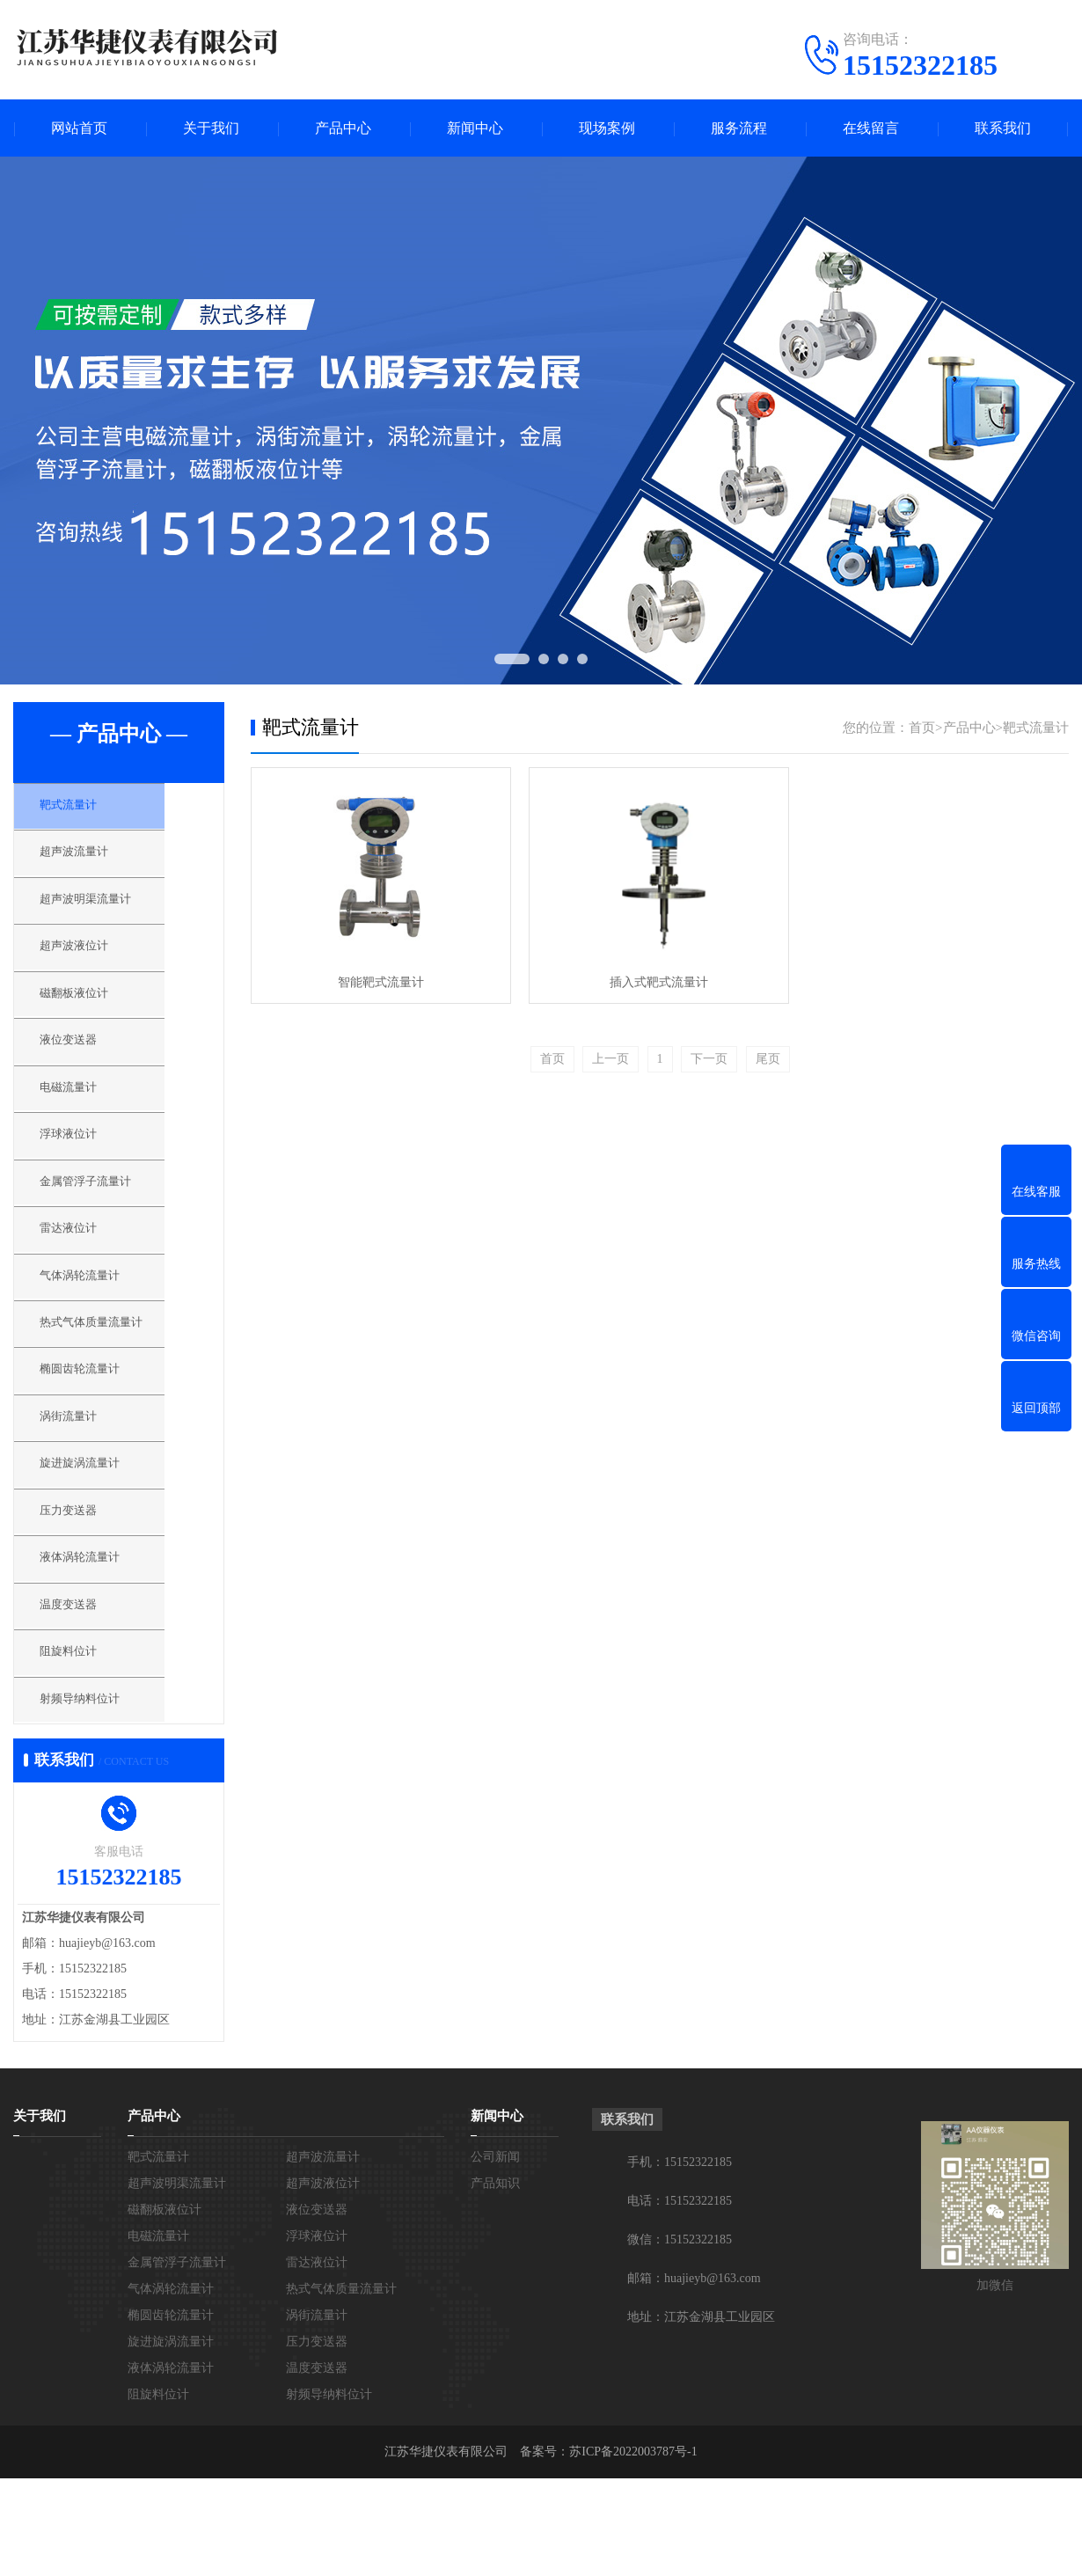  I want to click on 产品中心, so click(343, 128).